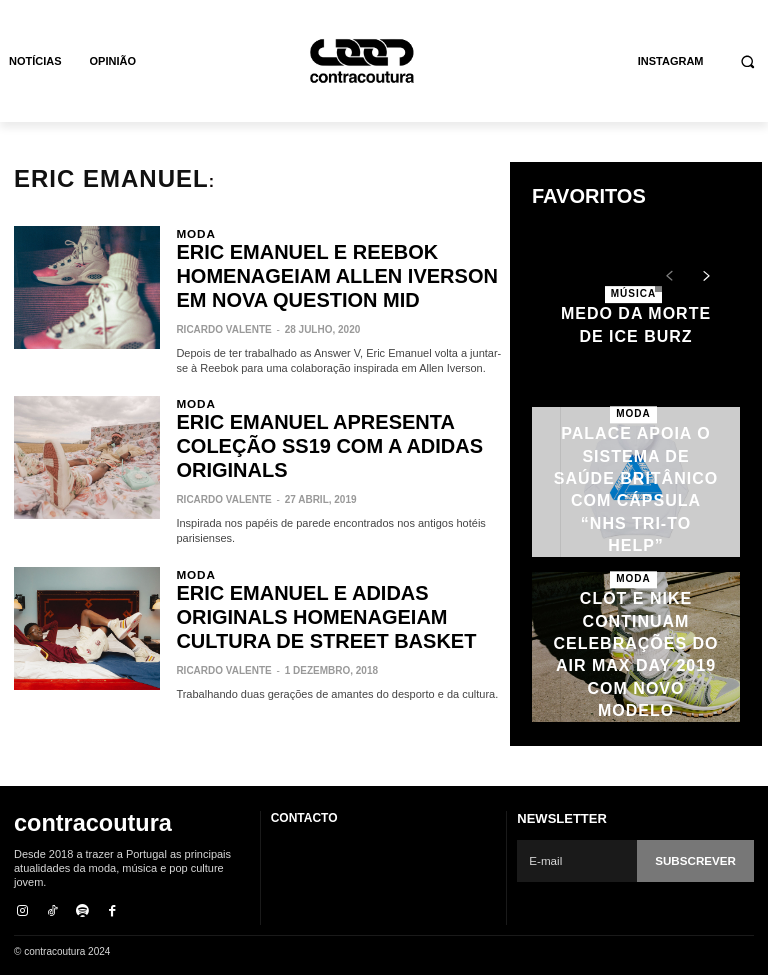 This screenshot has height=975, width=768. Describe the element at coordinates (223, 288) in the screenshot. I see `Ricardo Valente` at that location.